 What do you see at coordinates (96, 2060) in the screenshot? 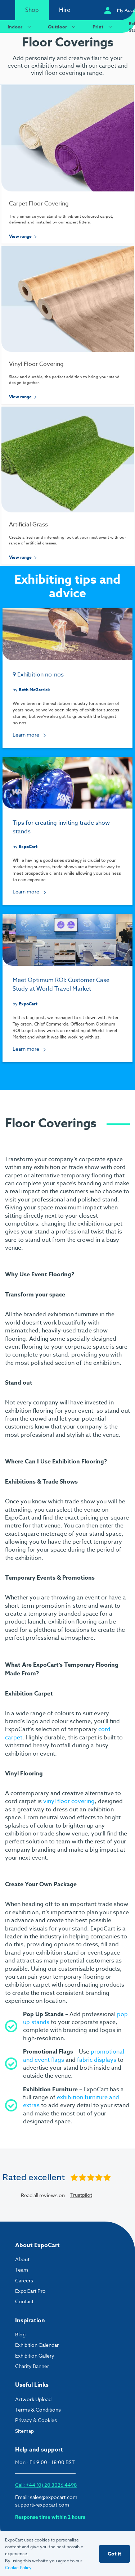
I see `fabric displays` at bounding box center [96, 2060].